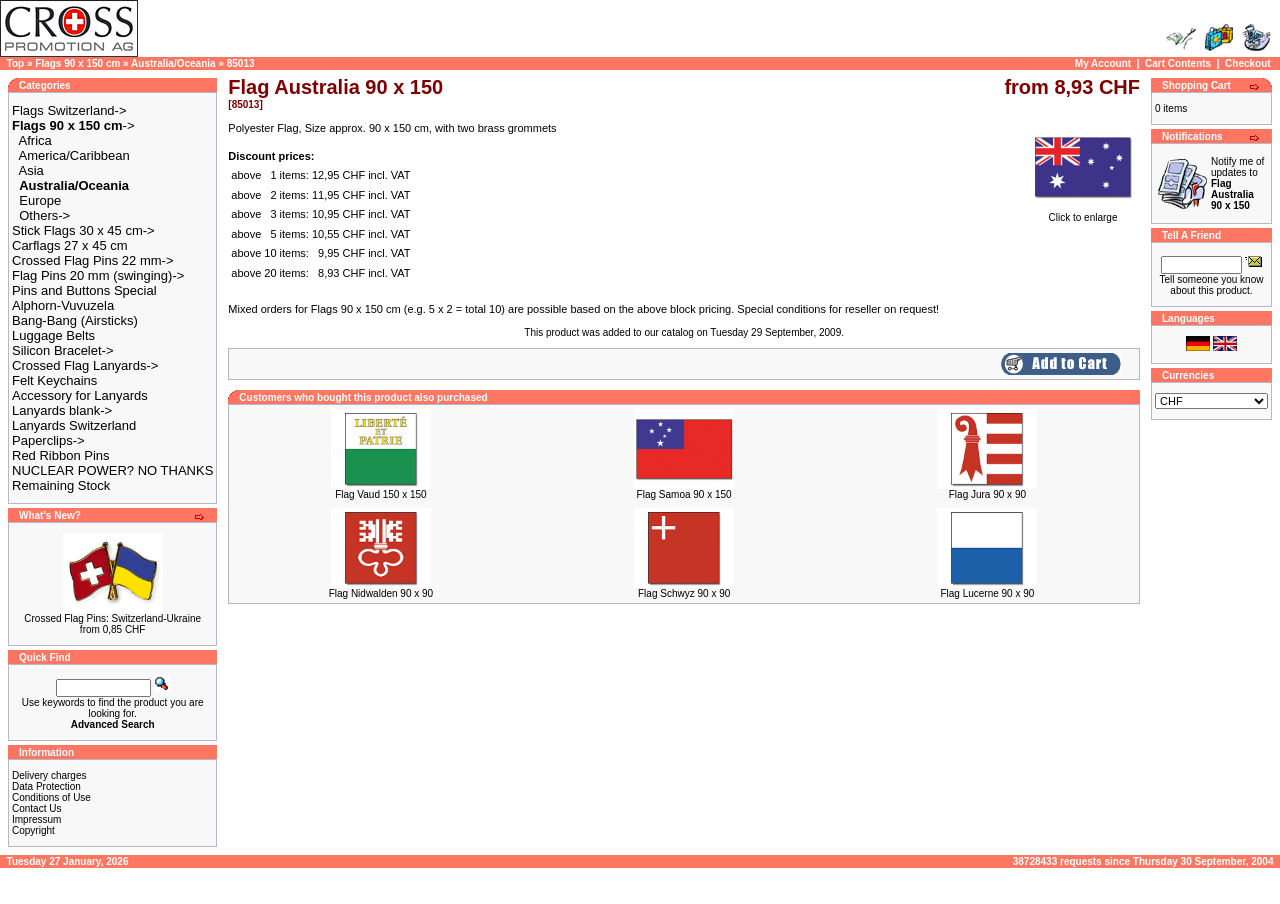  What do you see at coordinates (35, 140) in the screenshot?
I see `Africa` at bounding box center [35, 140].